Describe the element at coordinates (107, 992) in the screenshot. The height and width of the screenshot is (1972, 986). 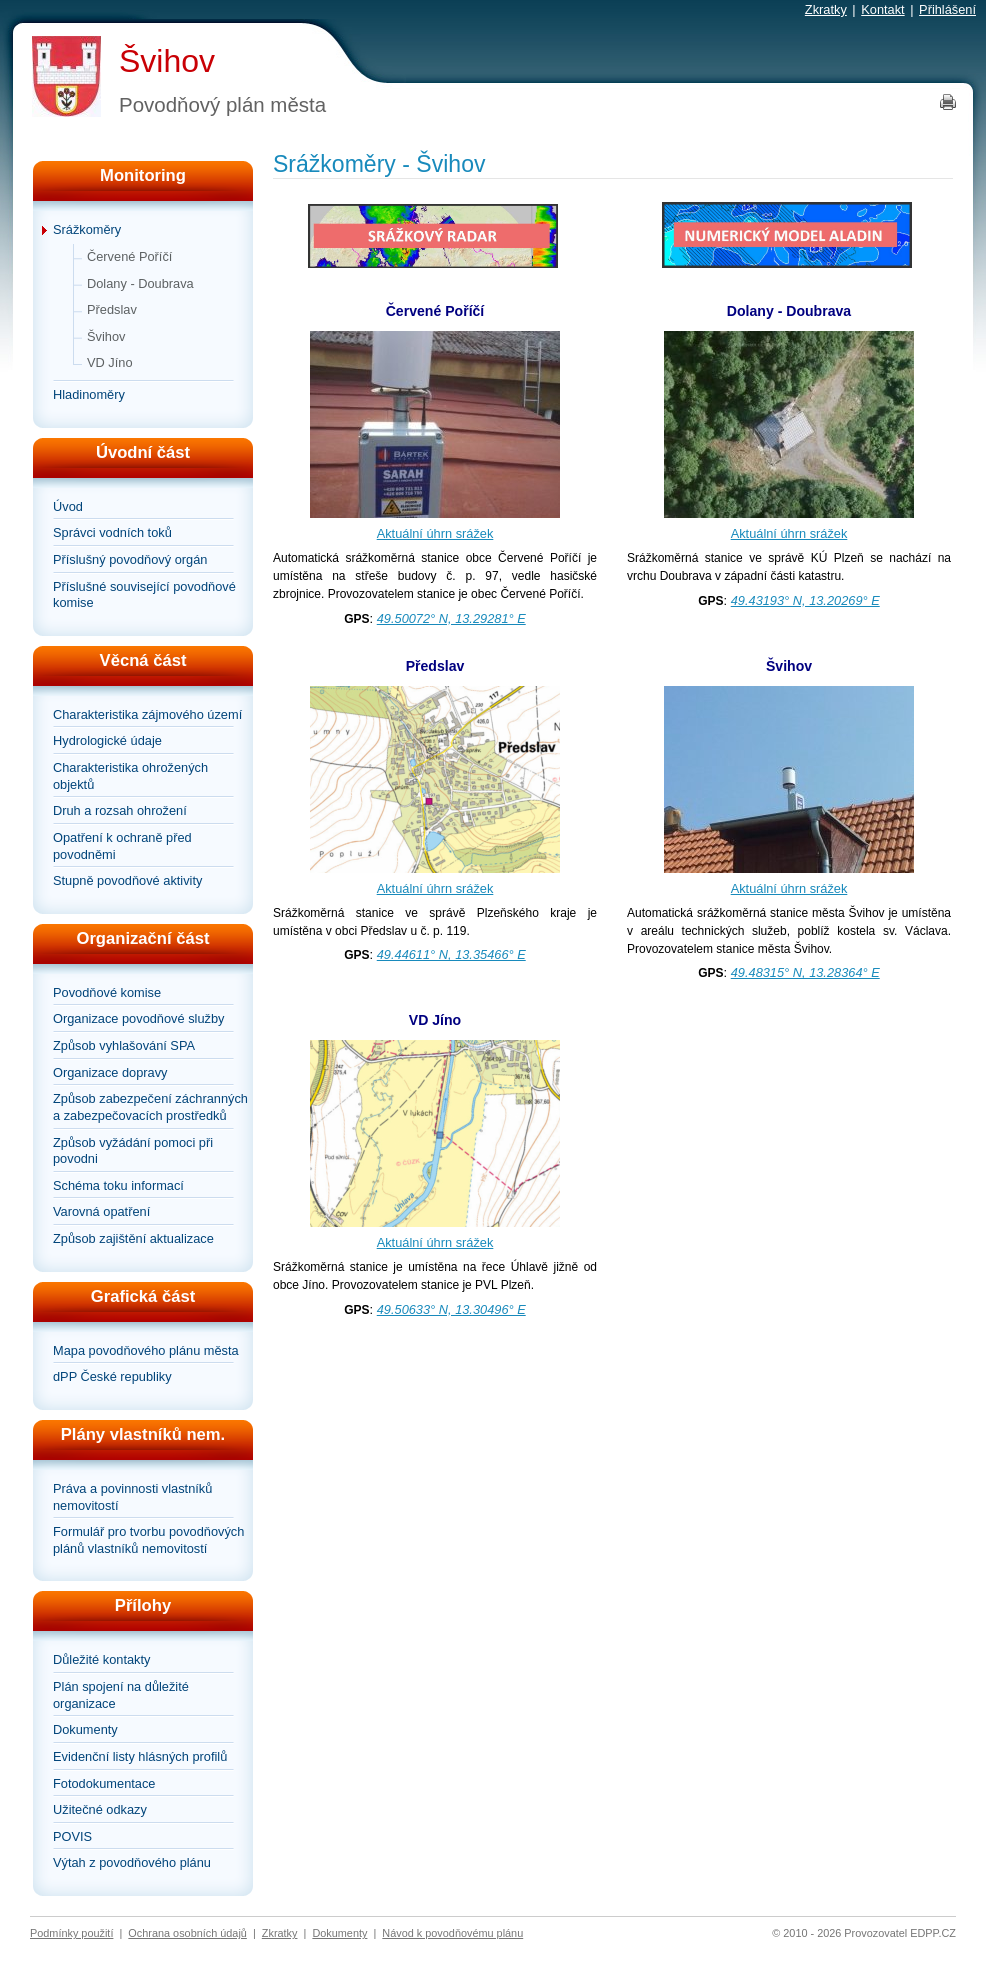
I see `Povodňové komise` at that location.